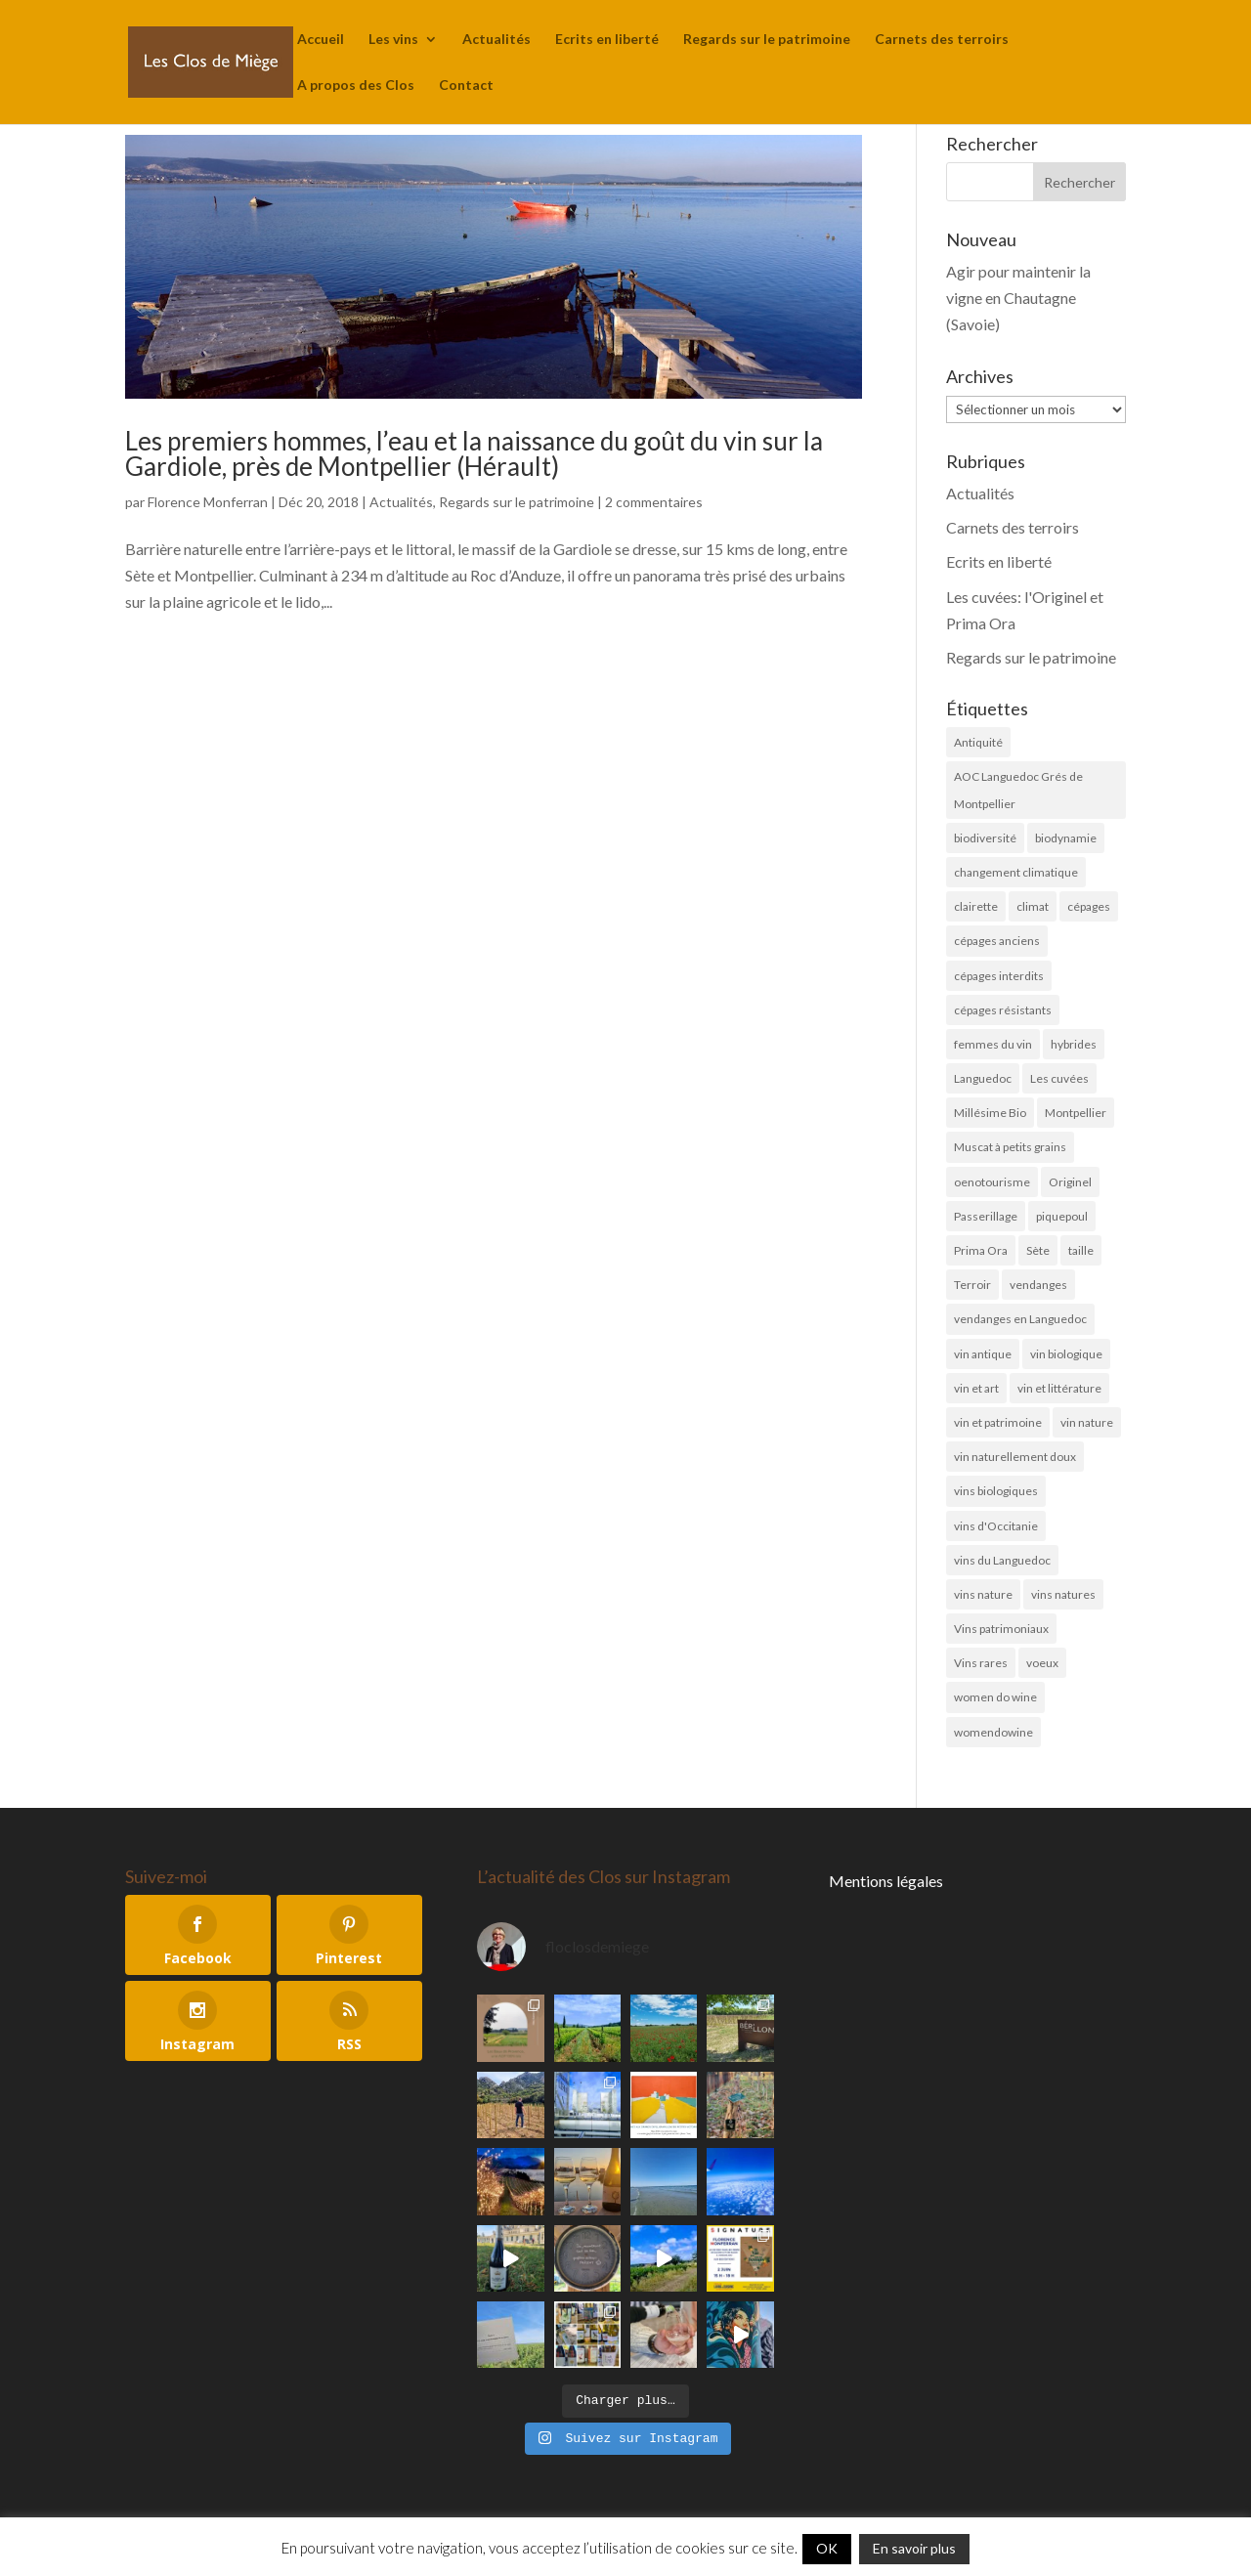  I want to click on Montpellier [Montpellier (11 éléments)], so click(1075, 1112).